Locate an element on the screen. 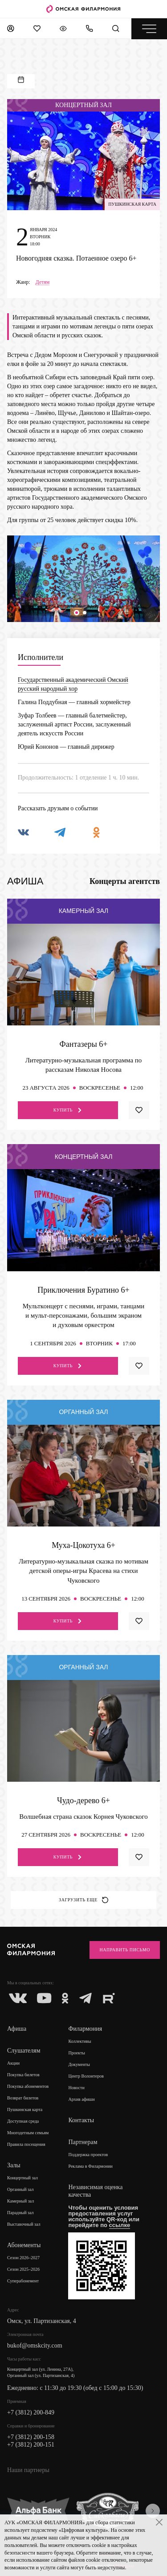 The width and height of the screenshot is (167, 2576). Покупка билетов is located at coordinates (23, 2074).